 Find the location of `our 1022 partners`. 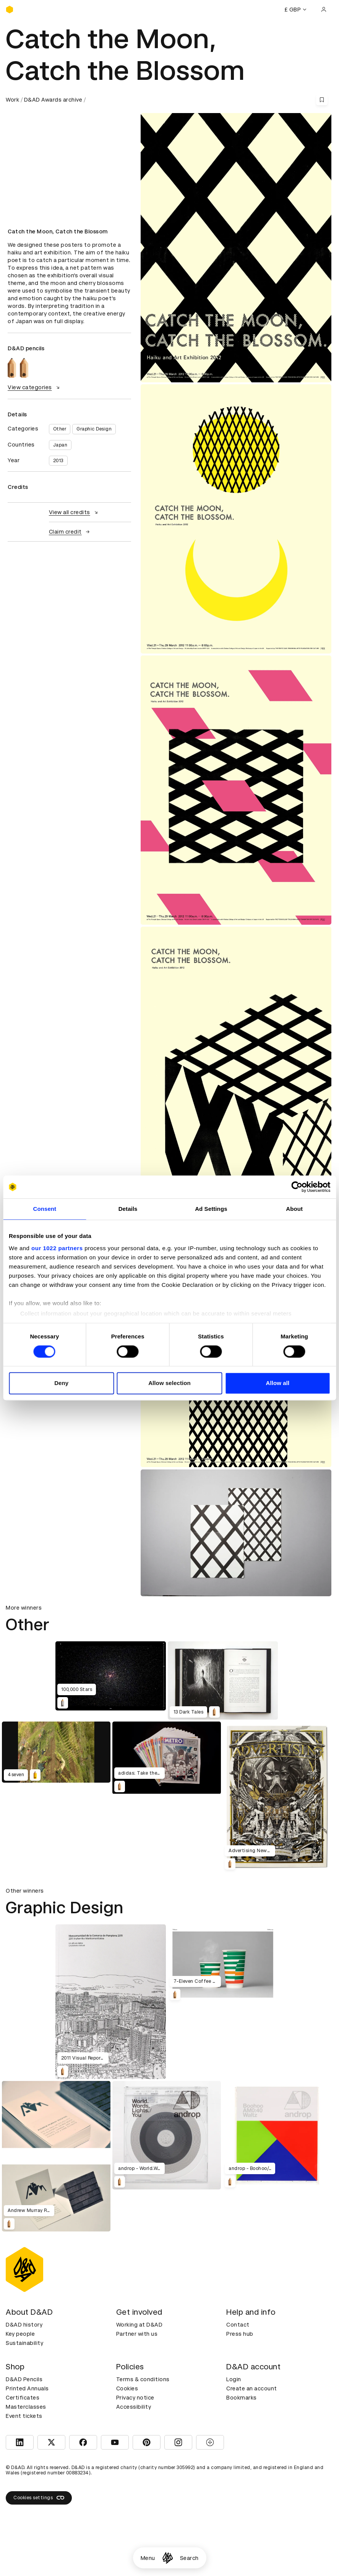

our 1022 partners is located at coordinates (57, 1248).